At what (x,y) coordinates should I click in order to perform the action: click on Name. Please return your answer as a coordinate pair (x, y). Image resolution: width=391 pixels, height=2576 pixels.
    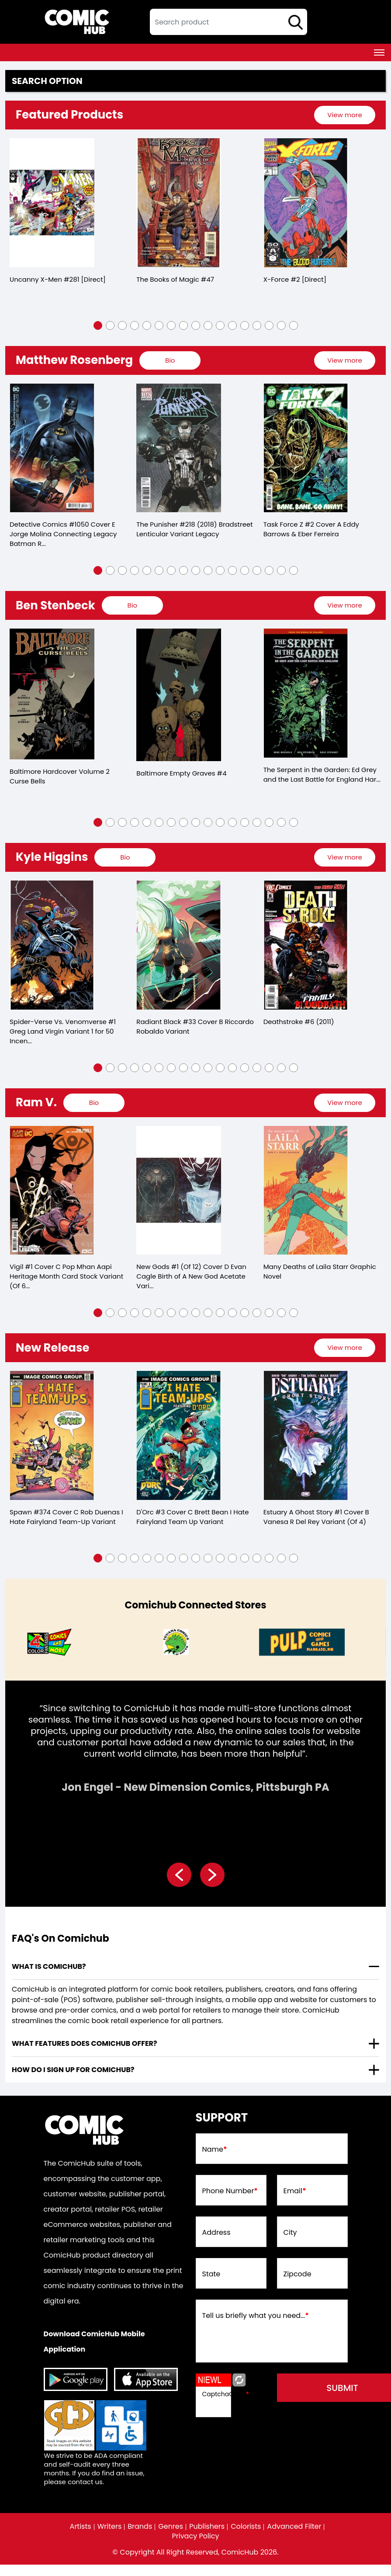
    Looking at the image, I should click on (214, 2149).